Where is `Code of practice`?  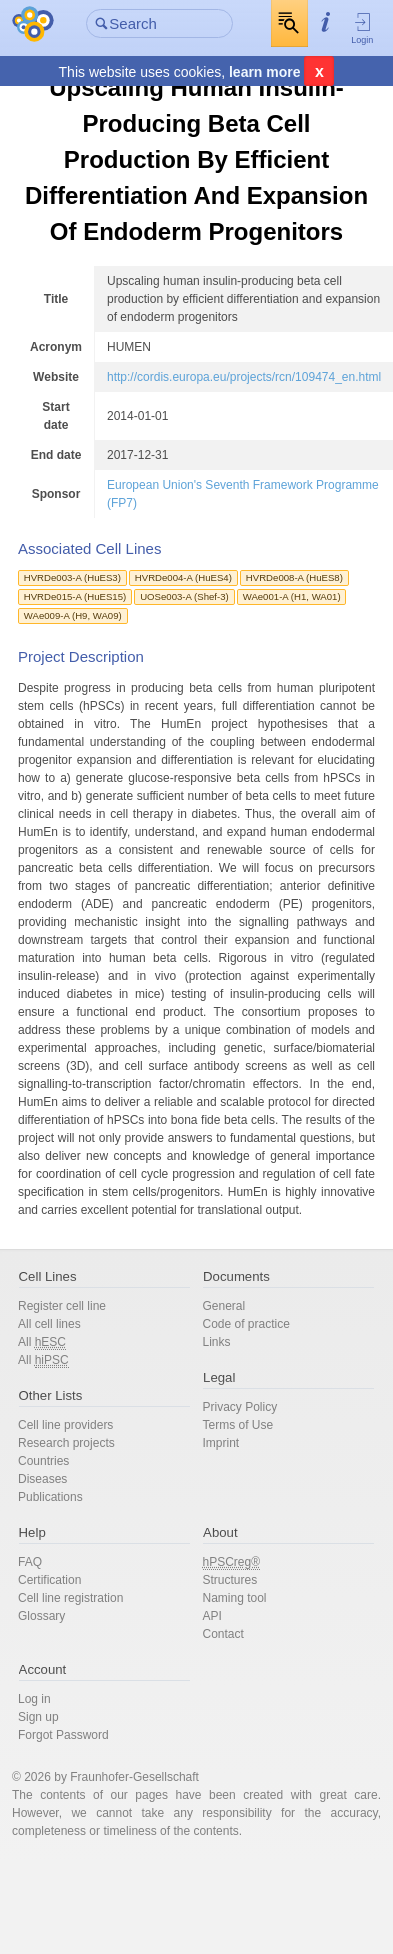
Code of practice is located at coordinates (246, 1324).